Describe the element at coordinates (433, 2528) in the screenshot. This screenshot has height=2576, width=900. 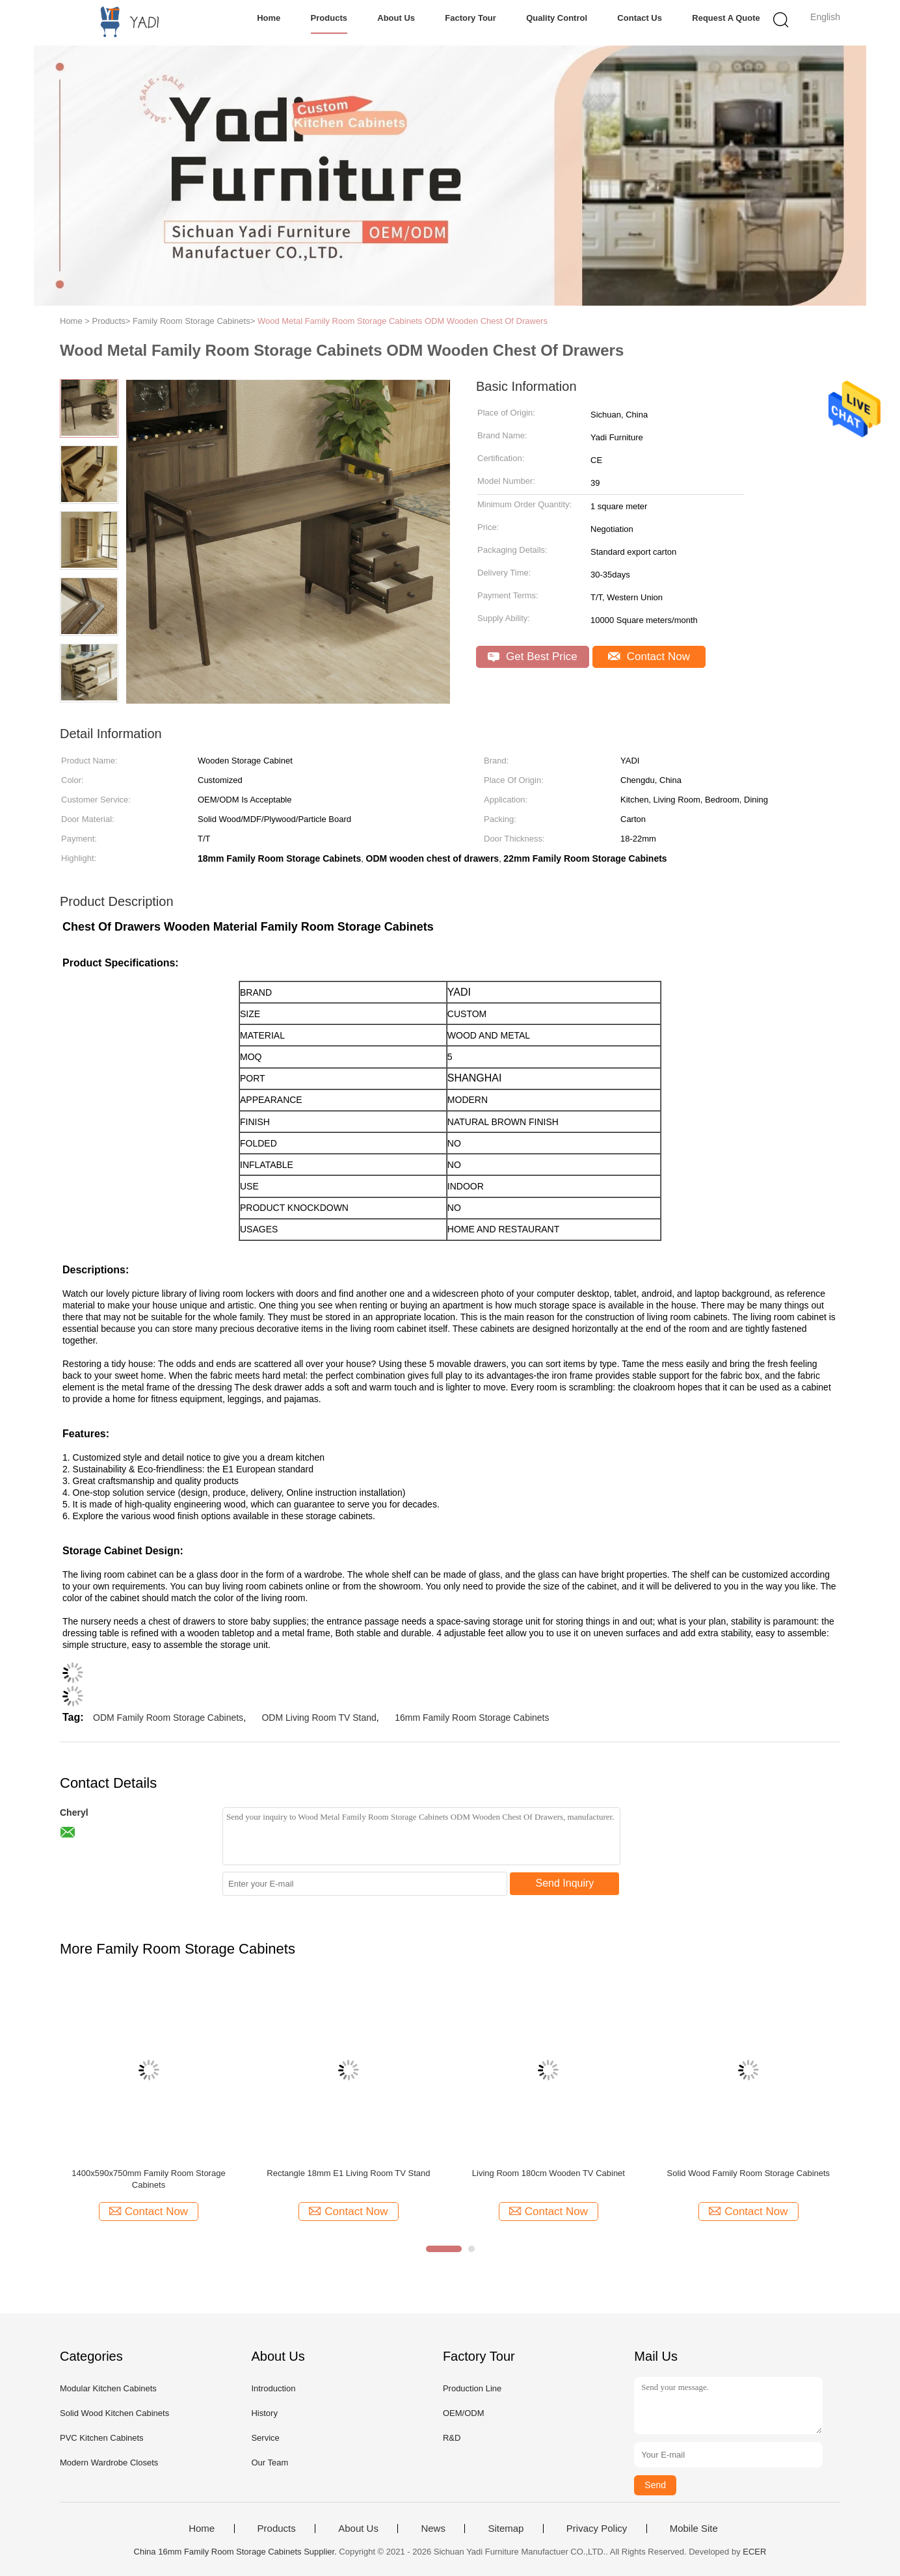
I see `News` at that location.